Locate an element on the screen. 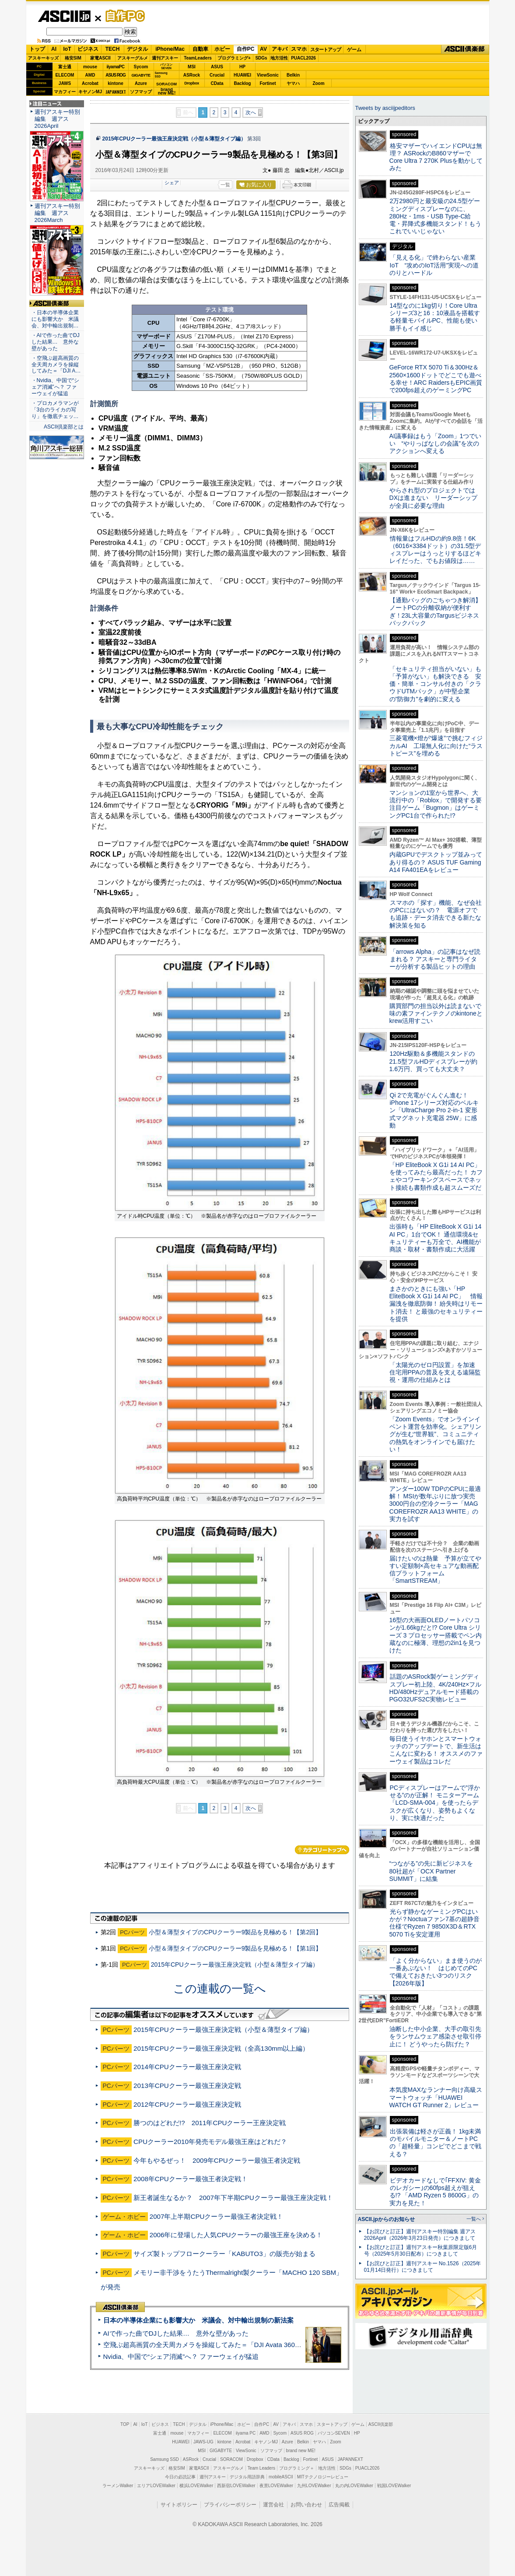 The width and height of the screenshot is (515, 2576). プライバシーポリシー is located at coordinates (230, 2505).